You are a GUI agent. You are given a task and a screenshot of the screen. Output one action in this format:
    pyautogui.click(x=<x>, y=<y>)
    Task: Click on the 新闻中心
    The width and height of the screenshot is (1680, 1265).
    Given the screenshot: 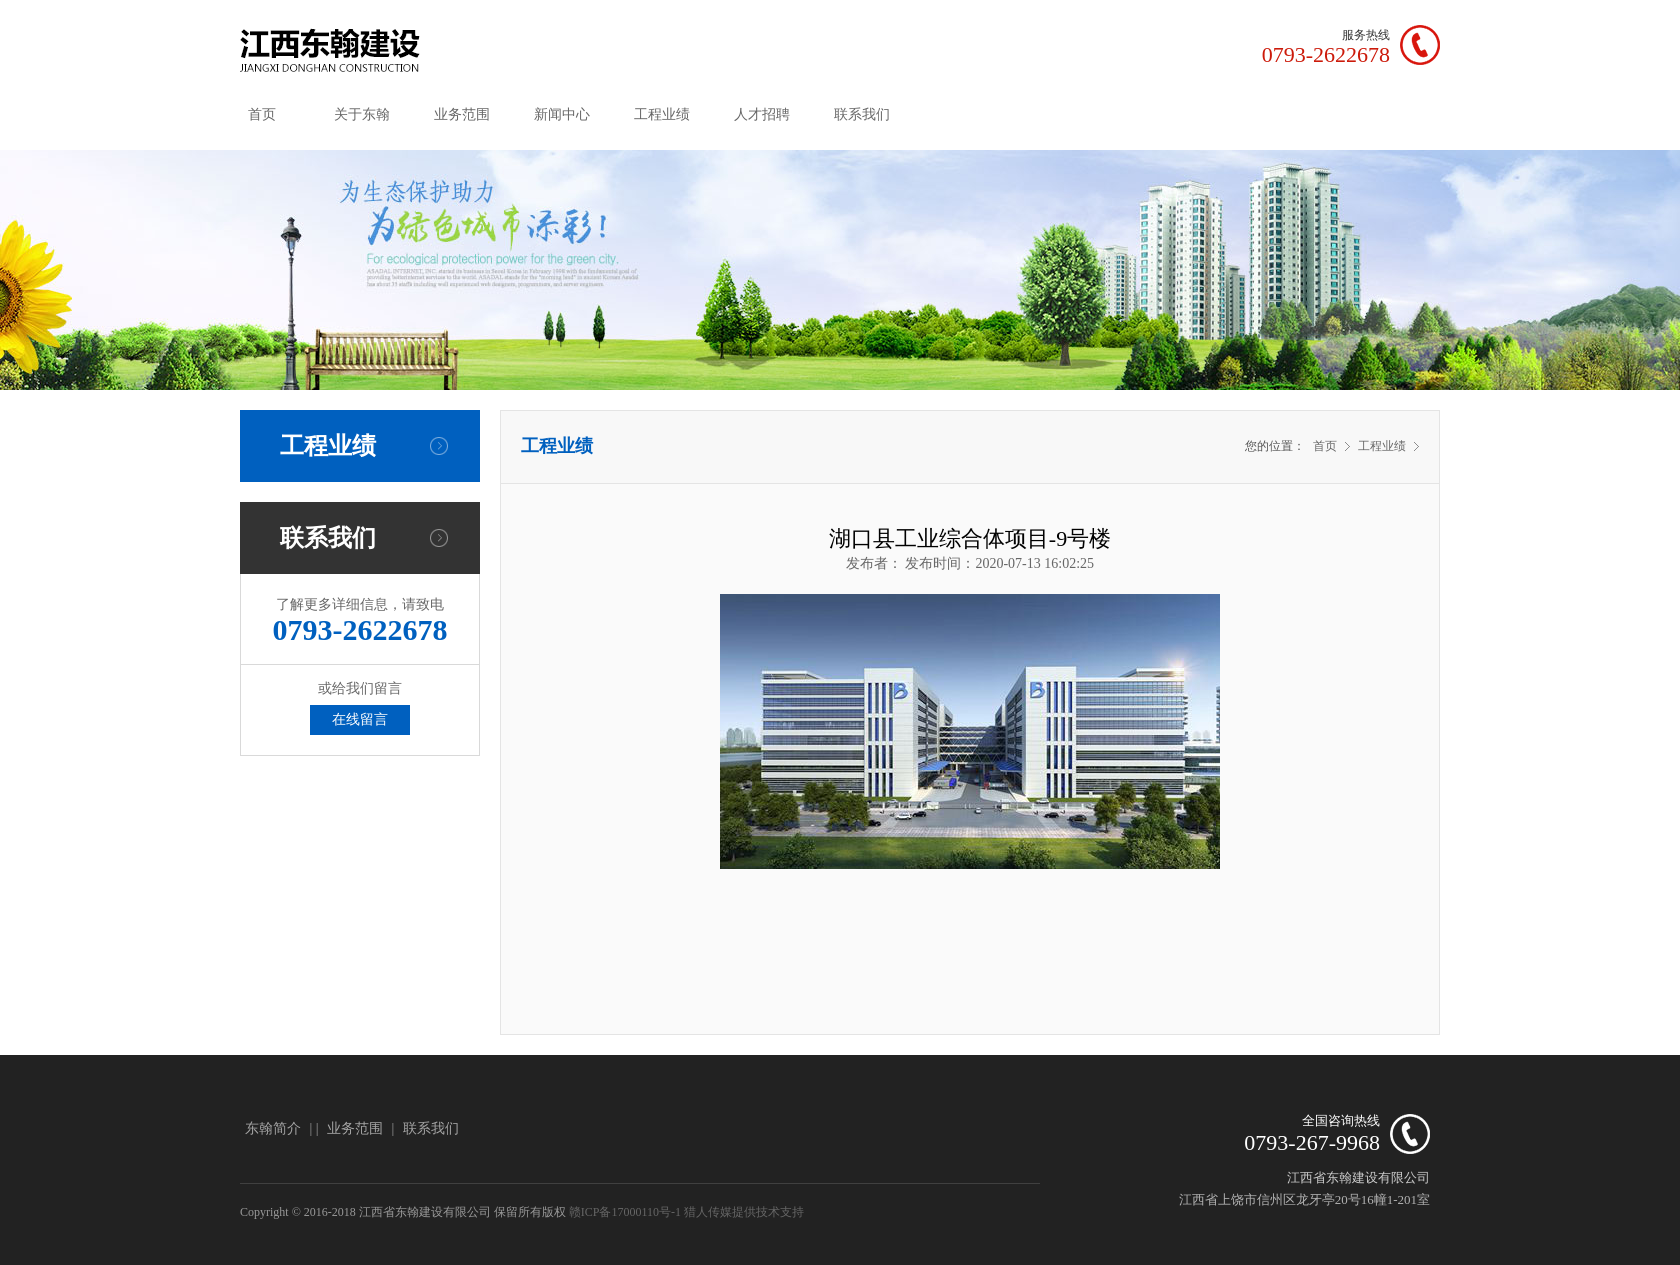 What is the action you would take?
    pyautogui.click(x=562, y=114)
    